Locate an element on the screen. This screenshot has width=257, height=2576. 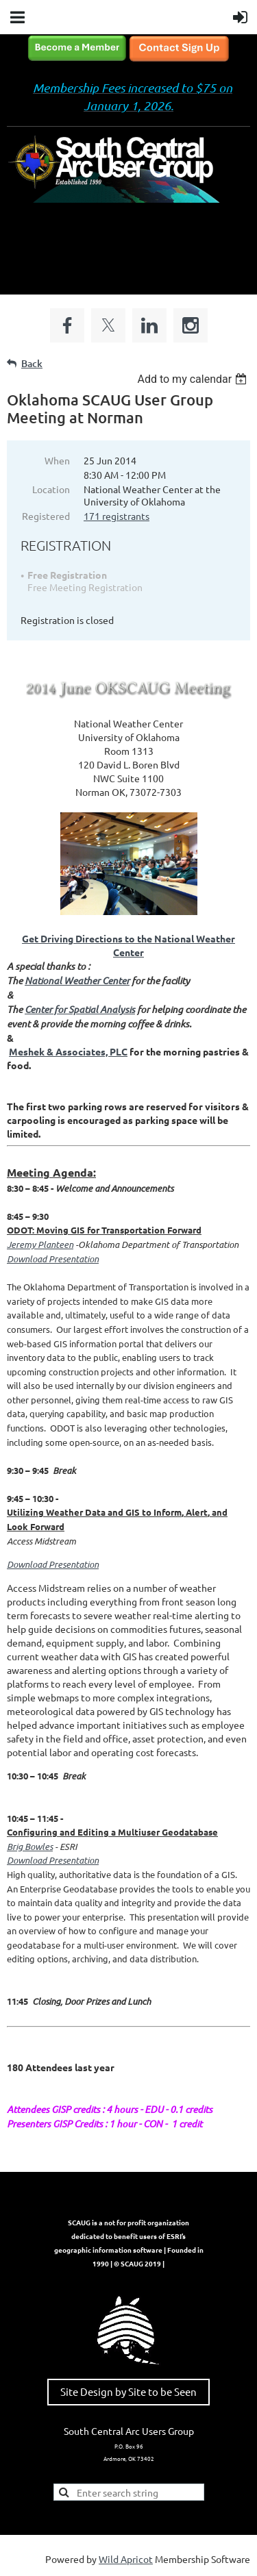
Center for Spatial Analysis is located at coordinates (80, 1009).